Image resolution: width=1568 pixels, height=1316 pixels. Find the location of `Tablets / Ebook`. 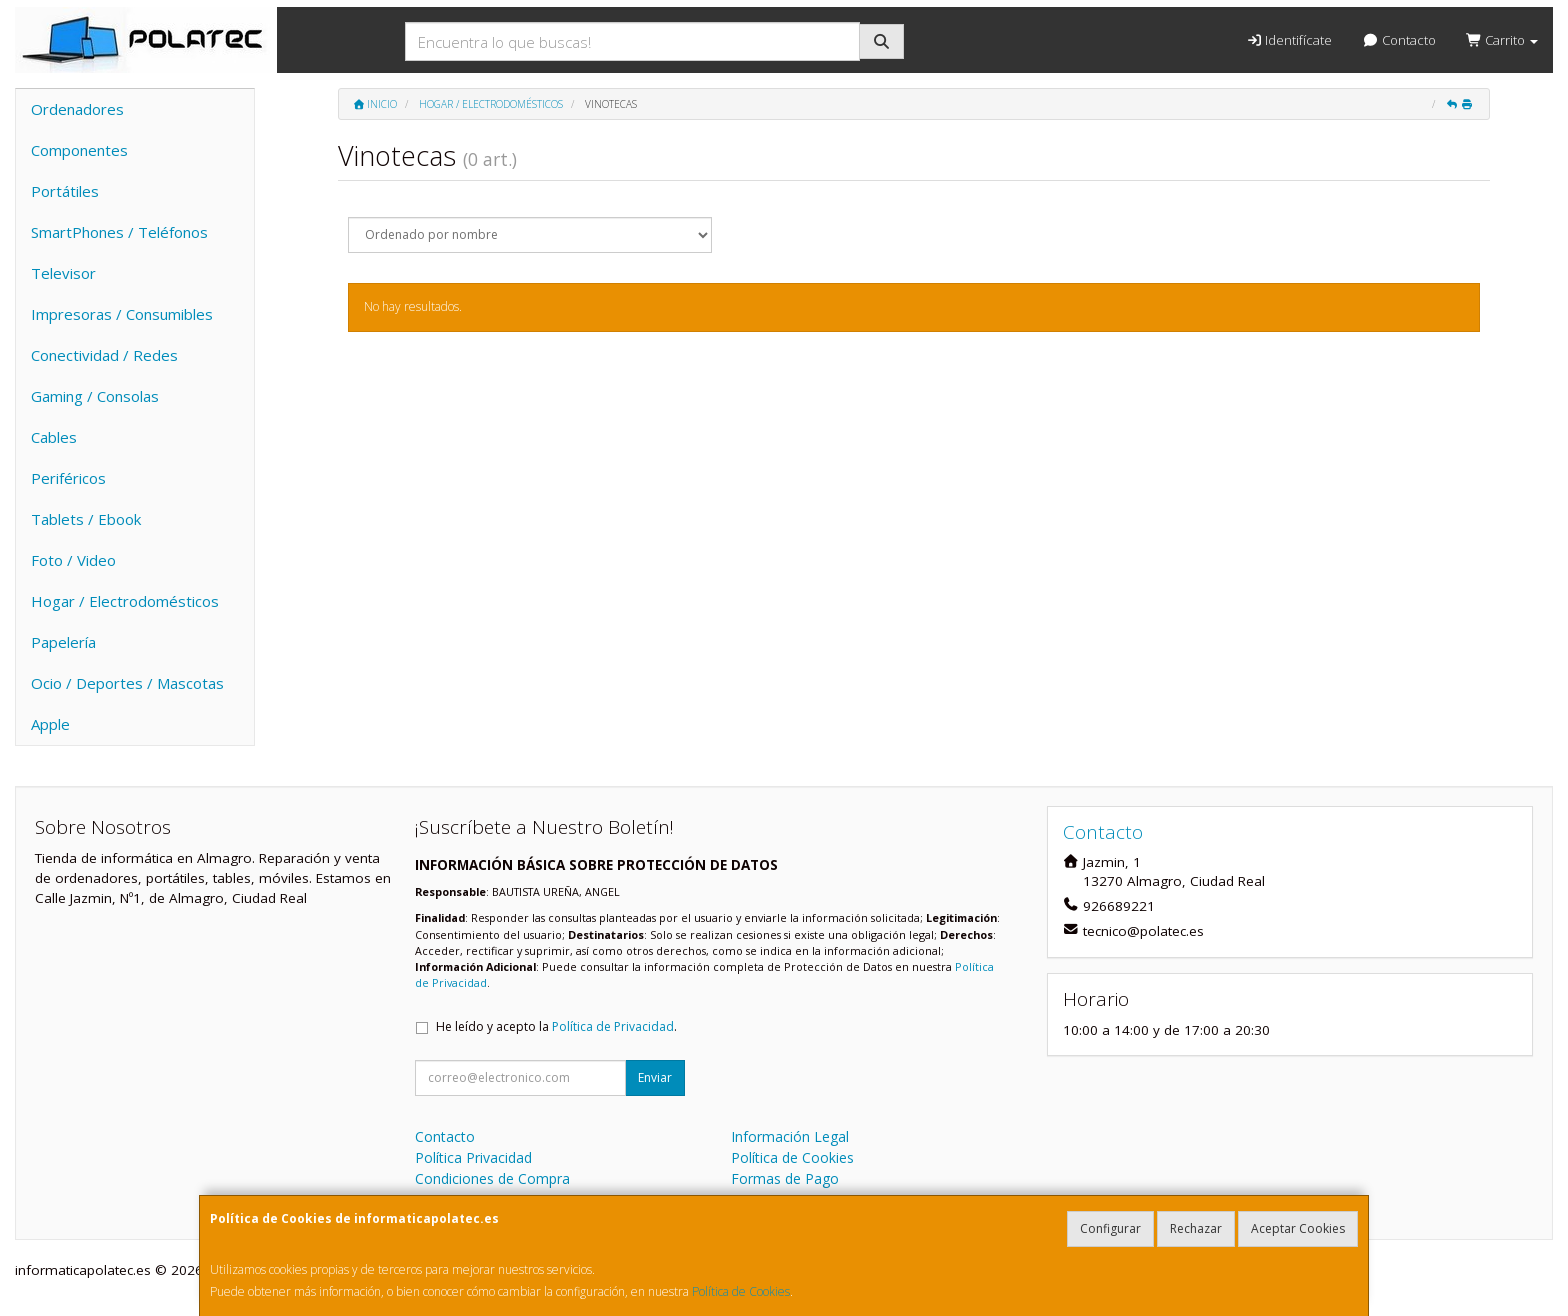

Tablets / Ebook is located at coordinates (86, 519).